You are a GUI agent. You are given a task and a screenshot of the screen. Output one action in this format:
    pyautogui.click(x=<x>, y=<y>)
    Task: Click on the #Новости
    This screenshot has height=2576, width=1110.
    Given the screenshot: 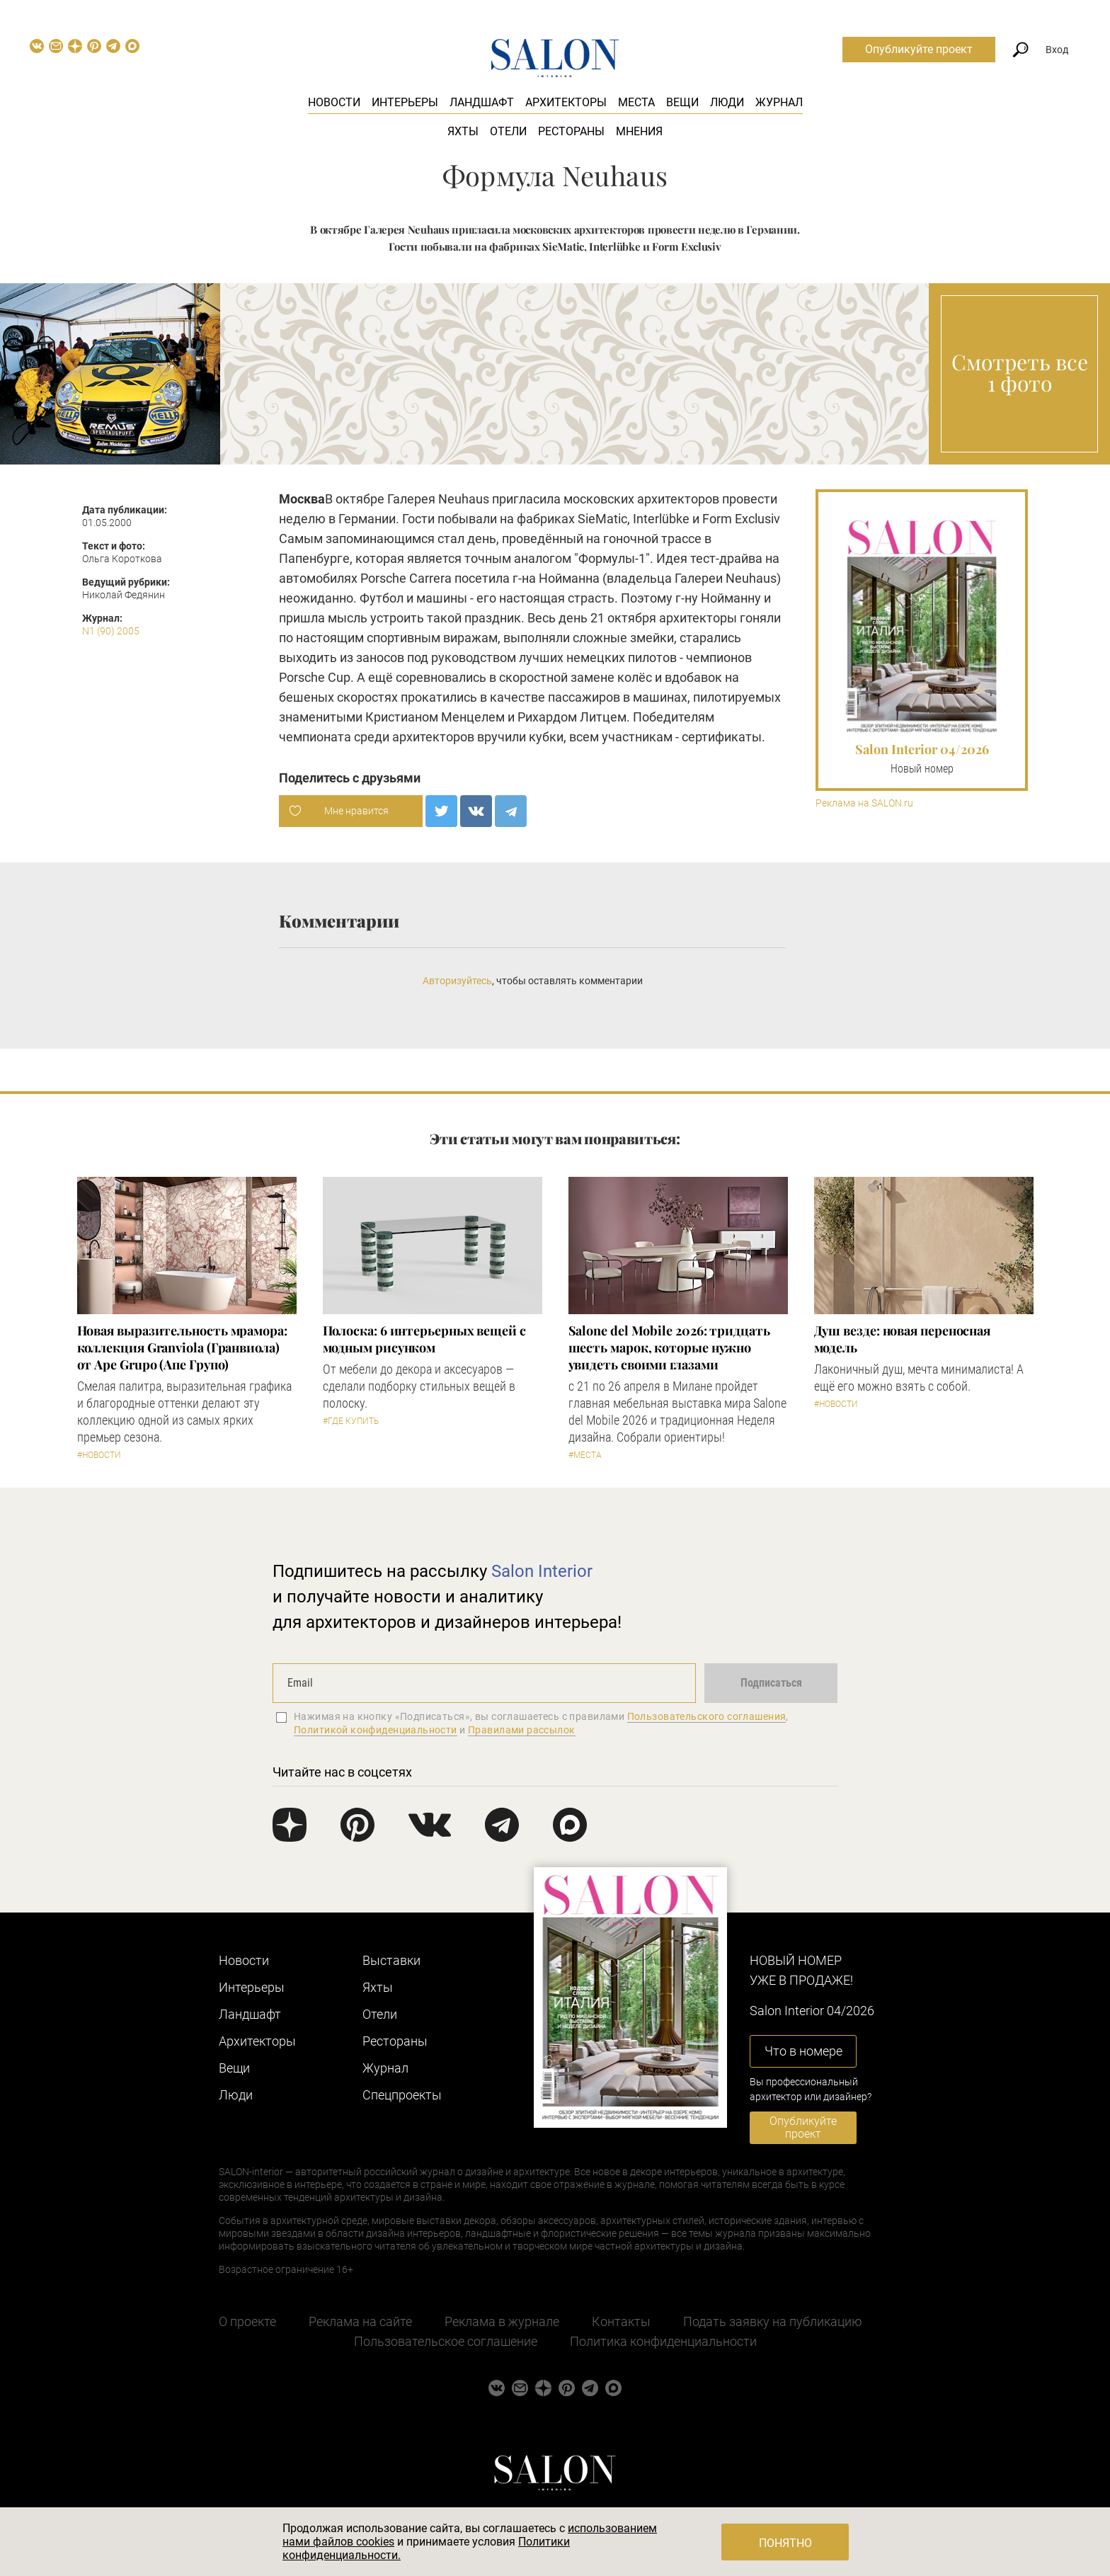 What is the action you would take?
    pyautogui.click(x=99, y=1455)
    